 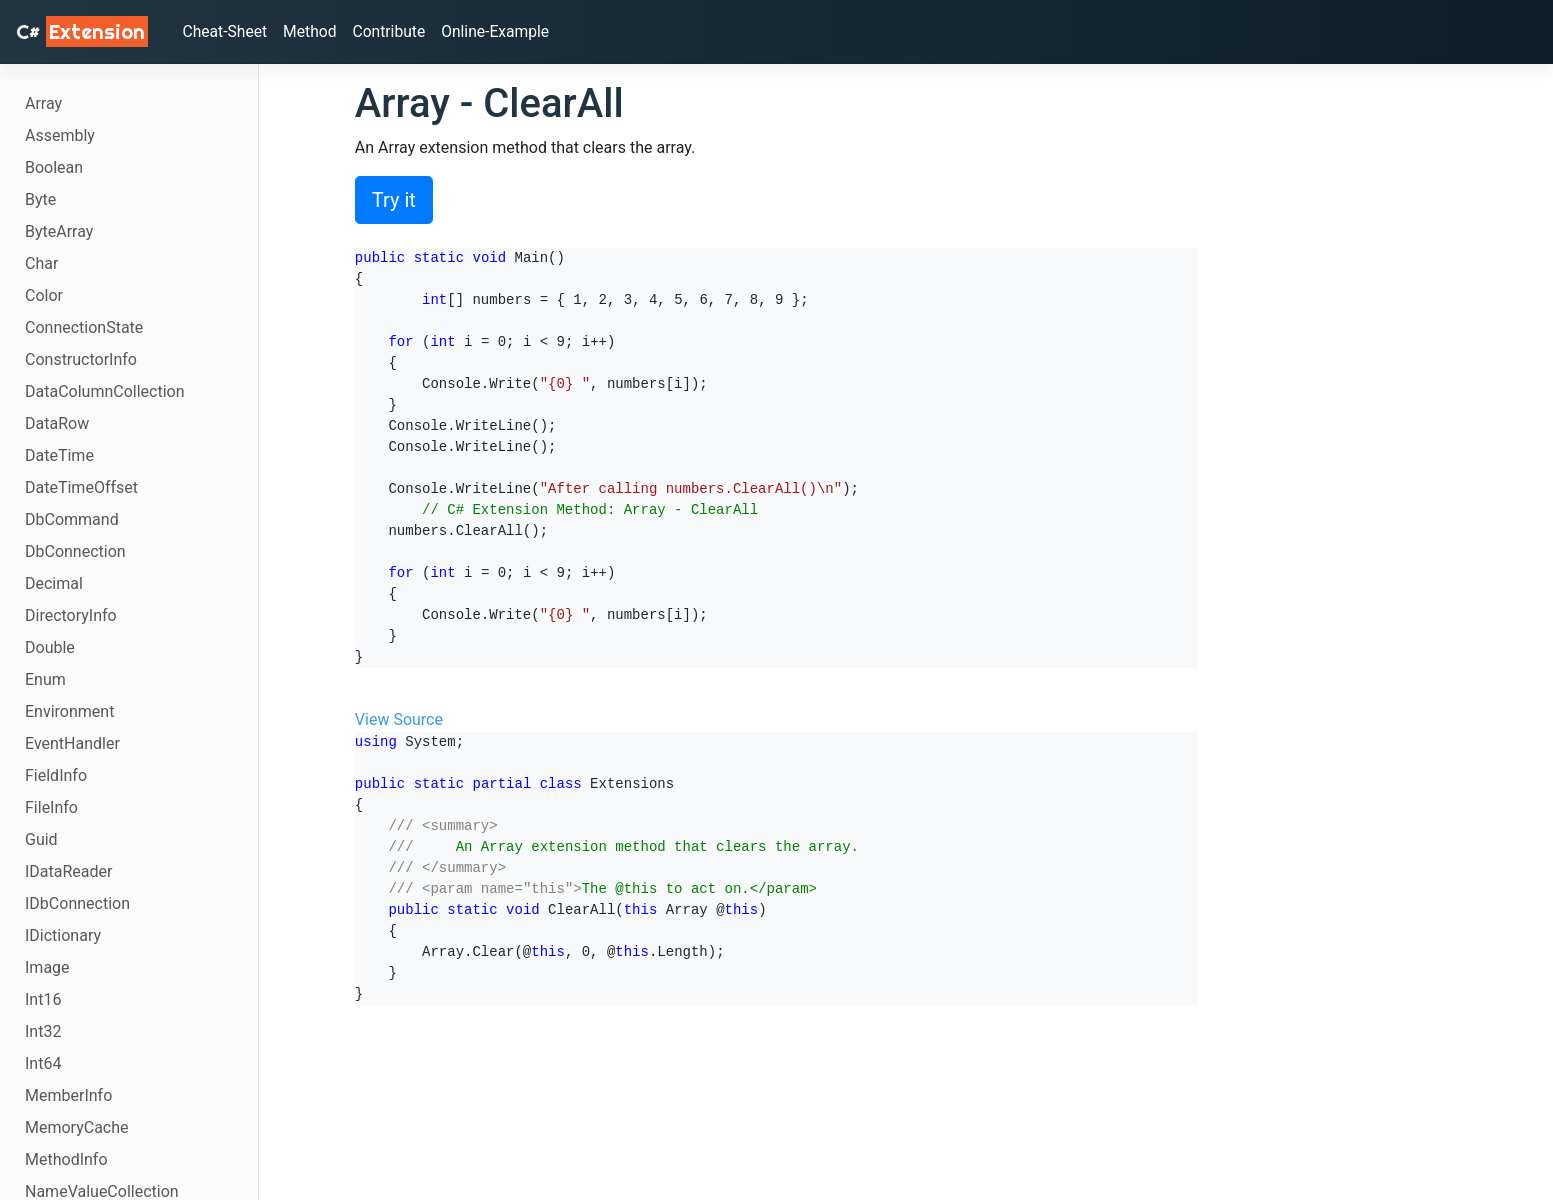 I want to click on DataRow, so click(x=57, y=423).